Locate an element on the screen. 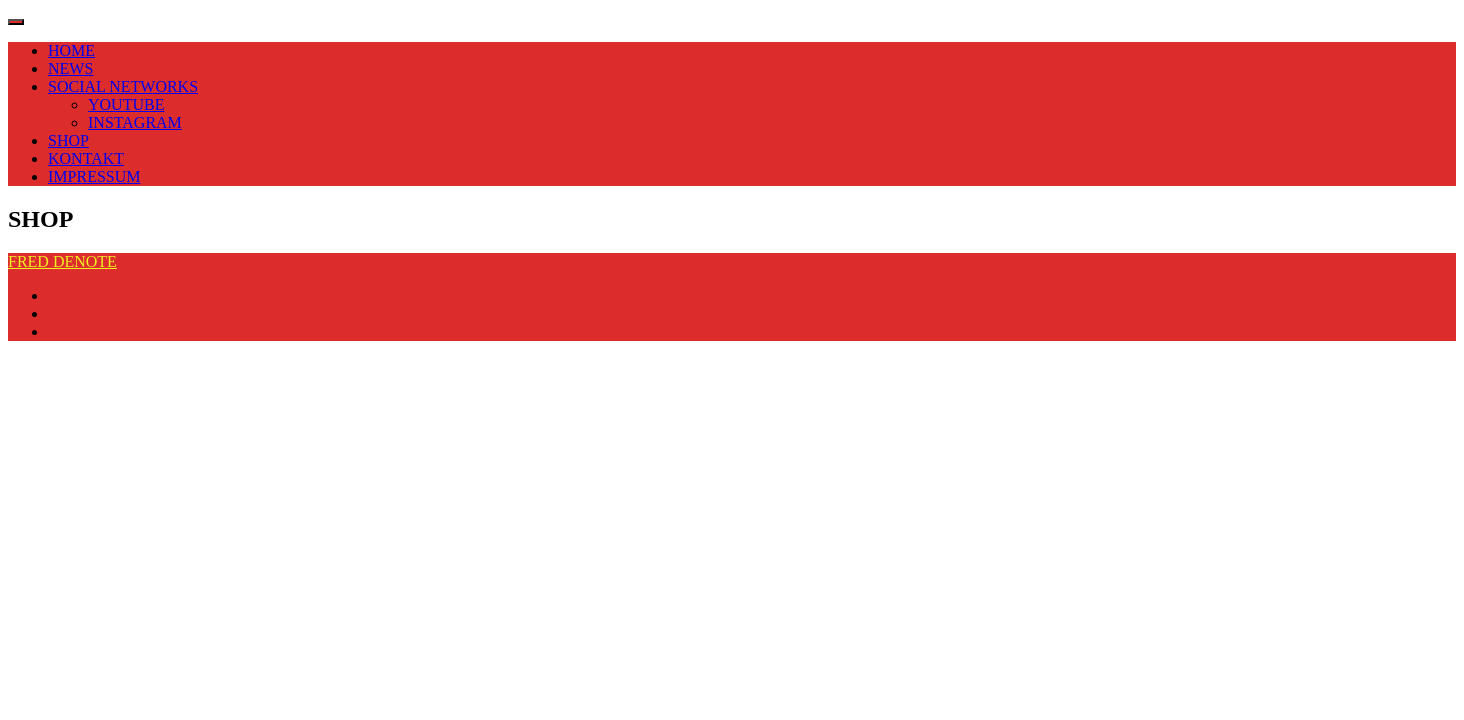 Image resolution: width=1464 pixels, height=720 pixels. IMPRESSUM is located at coordinates (94, 176).